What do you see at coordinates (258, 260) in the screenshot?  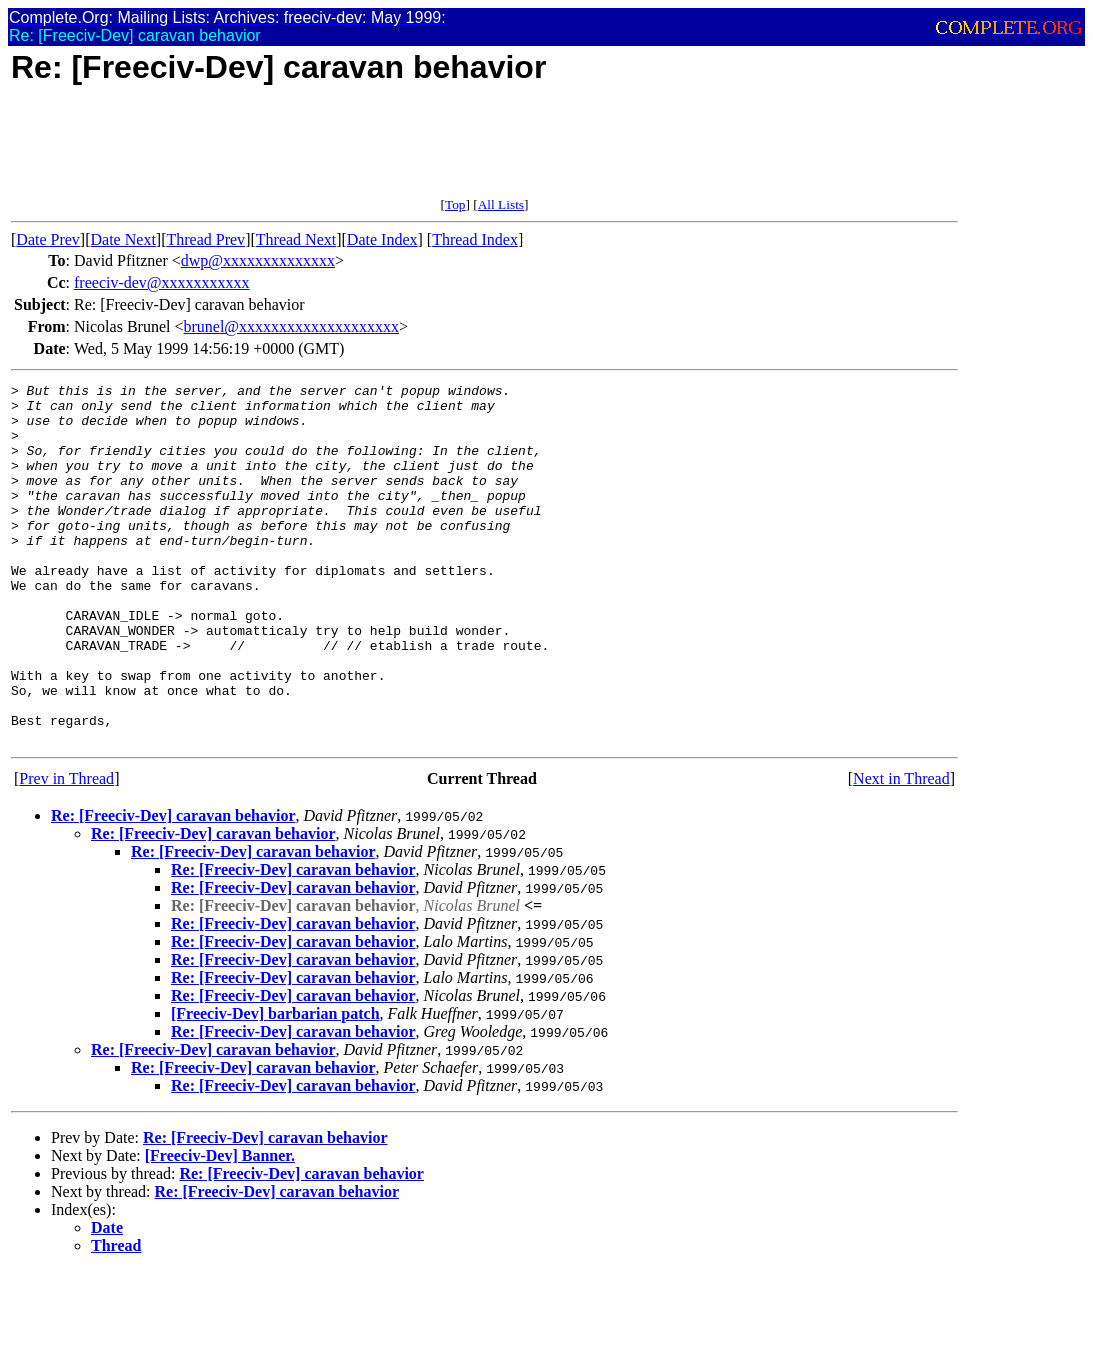 I see `dwp@xxxxxxxxxxxxxx` at bounding box center [258, 260].